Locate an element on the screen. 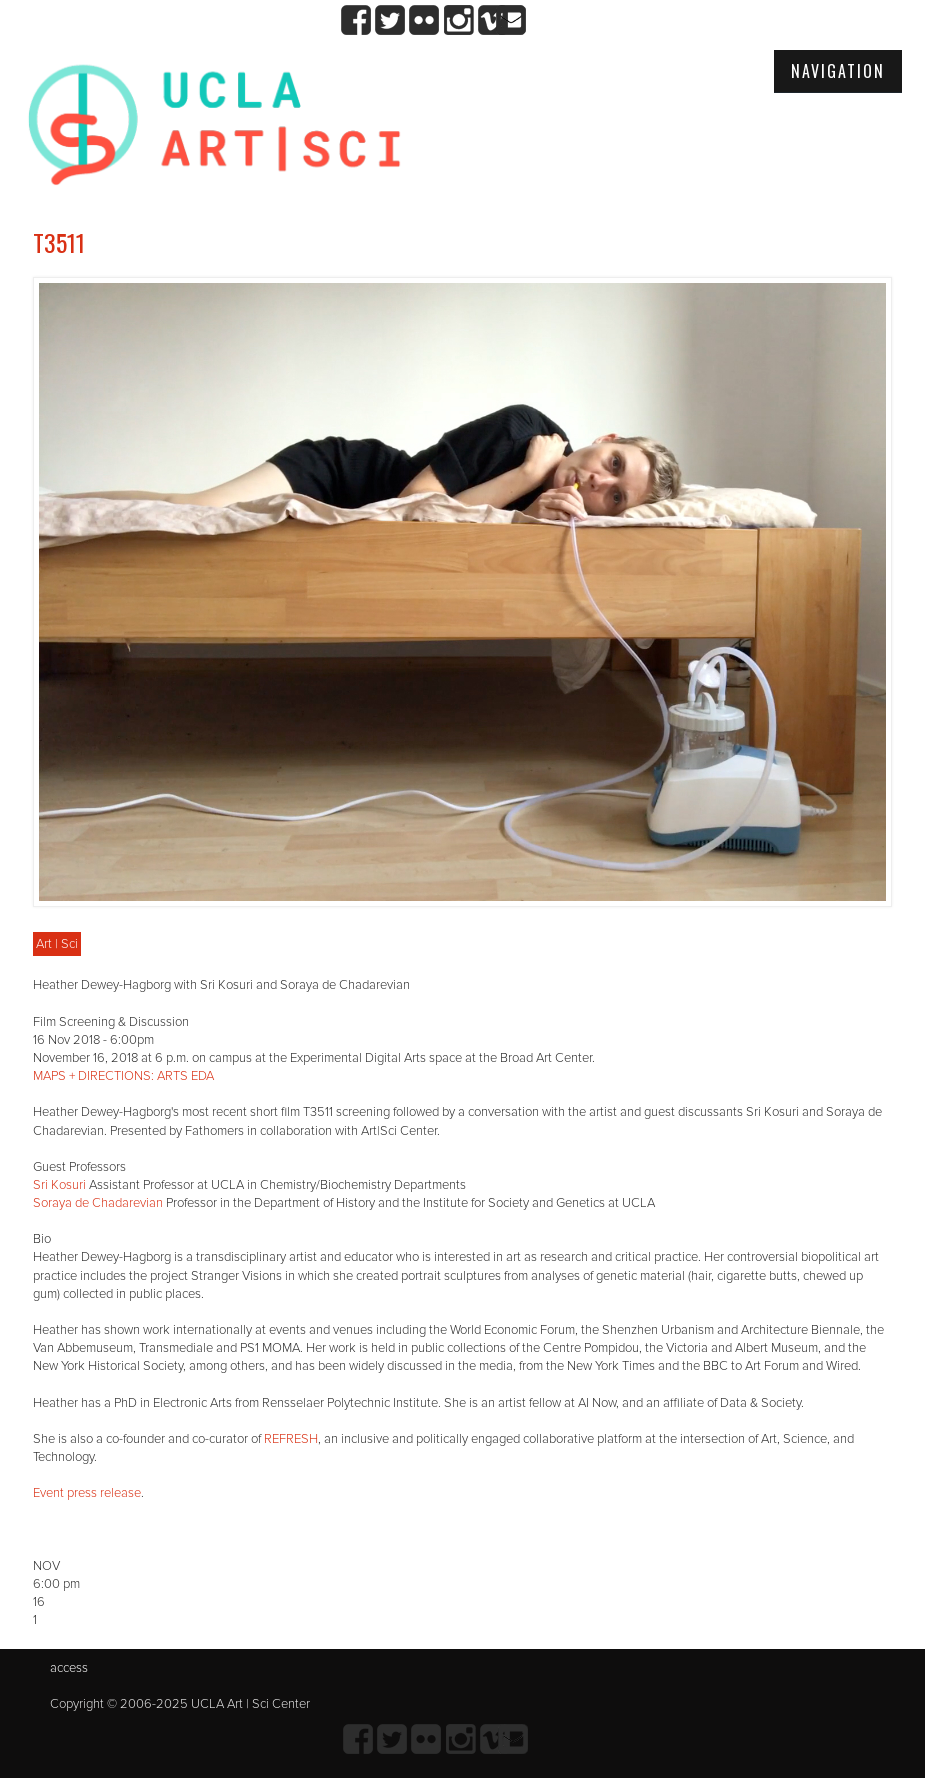  Navigation is located at coordinates (838, 71).